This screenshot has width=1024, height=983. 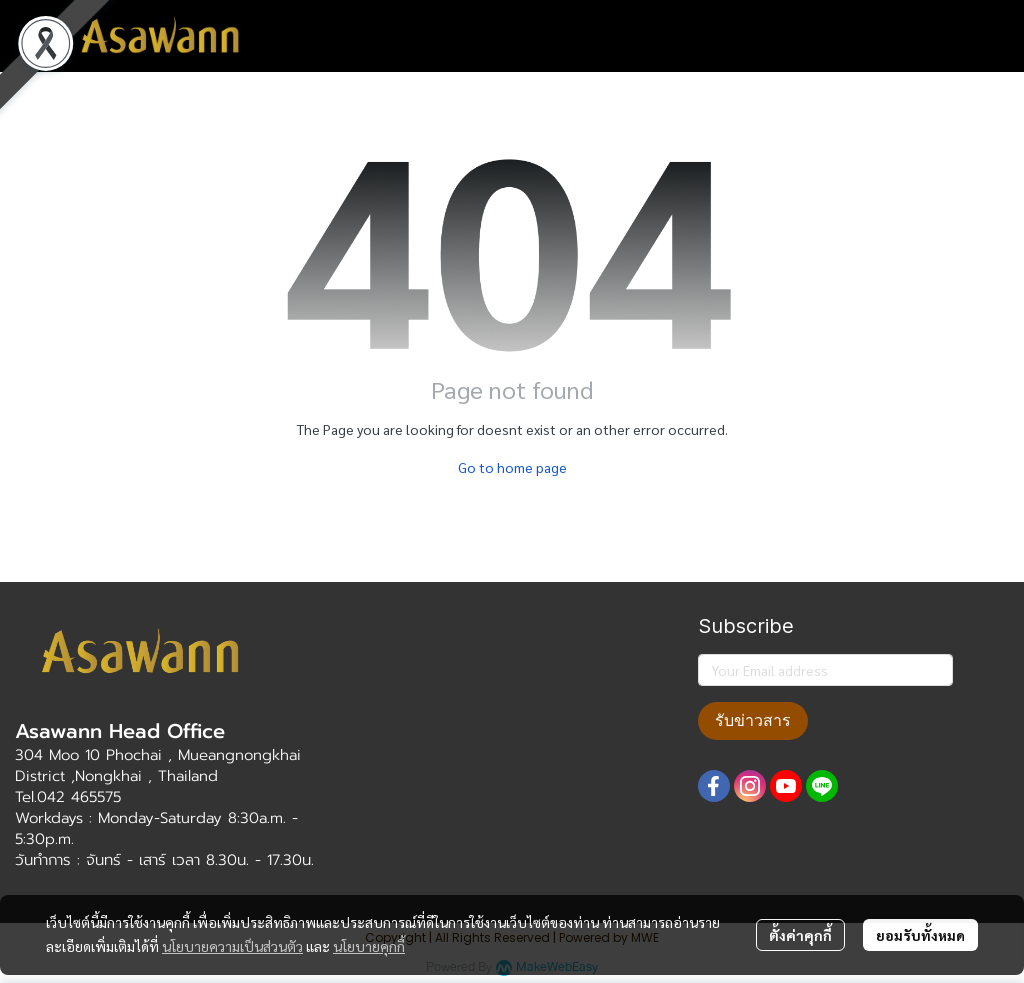 What do you see at coordinates (920, 935) in the screenshot?
I see `ยอมรับทั้งหมด` at bounding box center [920, 935].